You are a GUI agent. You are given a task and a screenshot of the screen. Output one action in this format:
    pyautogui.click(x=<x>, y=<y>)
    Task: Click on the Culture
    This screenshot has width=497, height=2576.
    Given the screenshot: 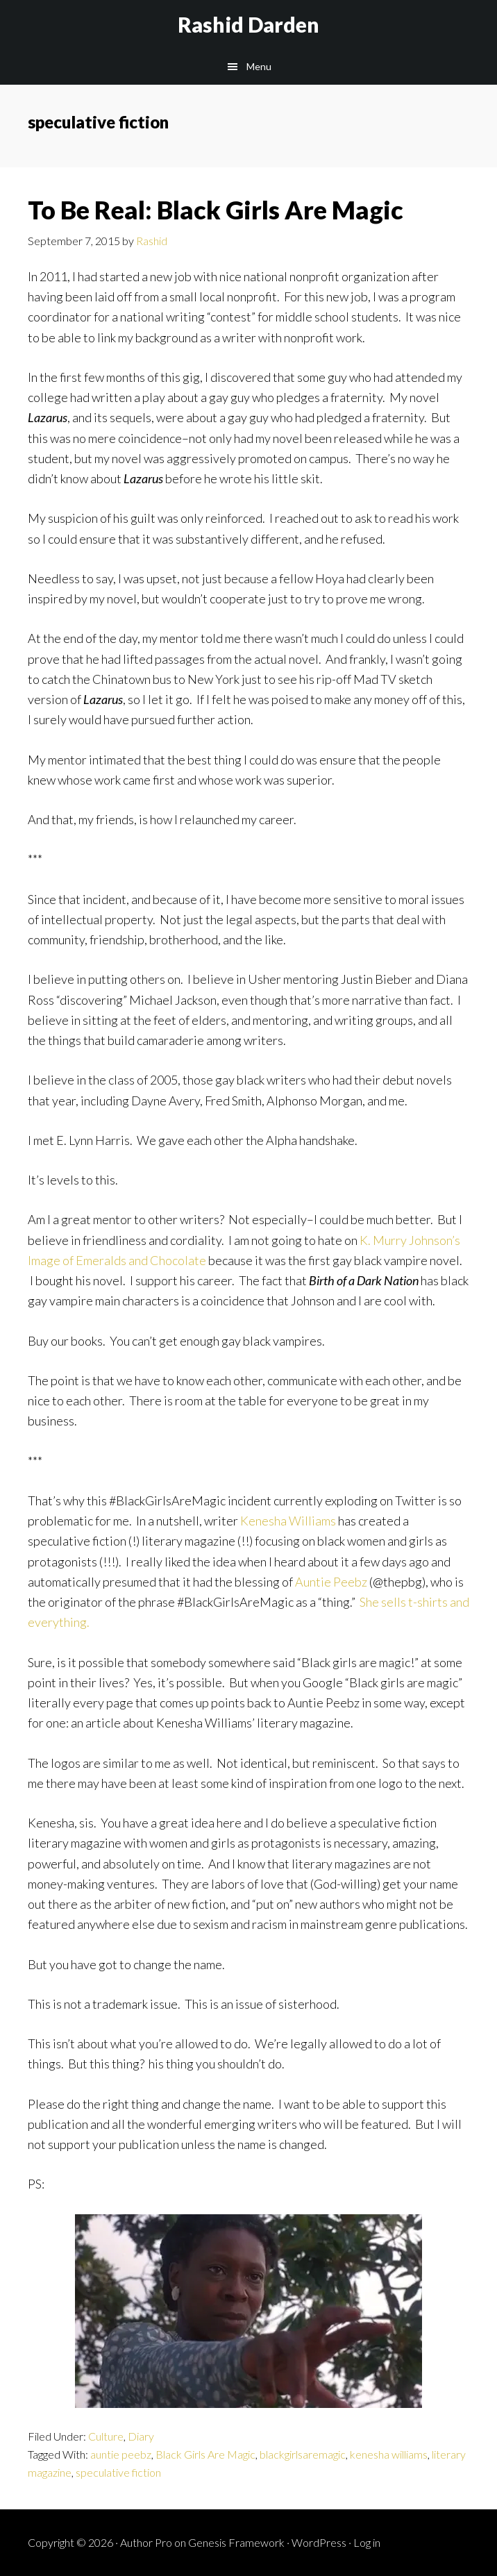 What is the action you would take?
    pyautogui.click(x=106, y=2436)
    